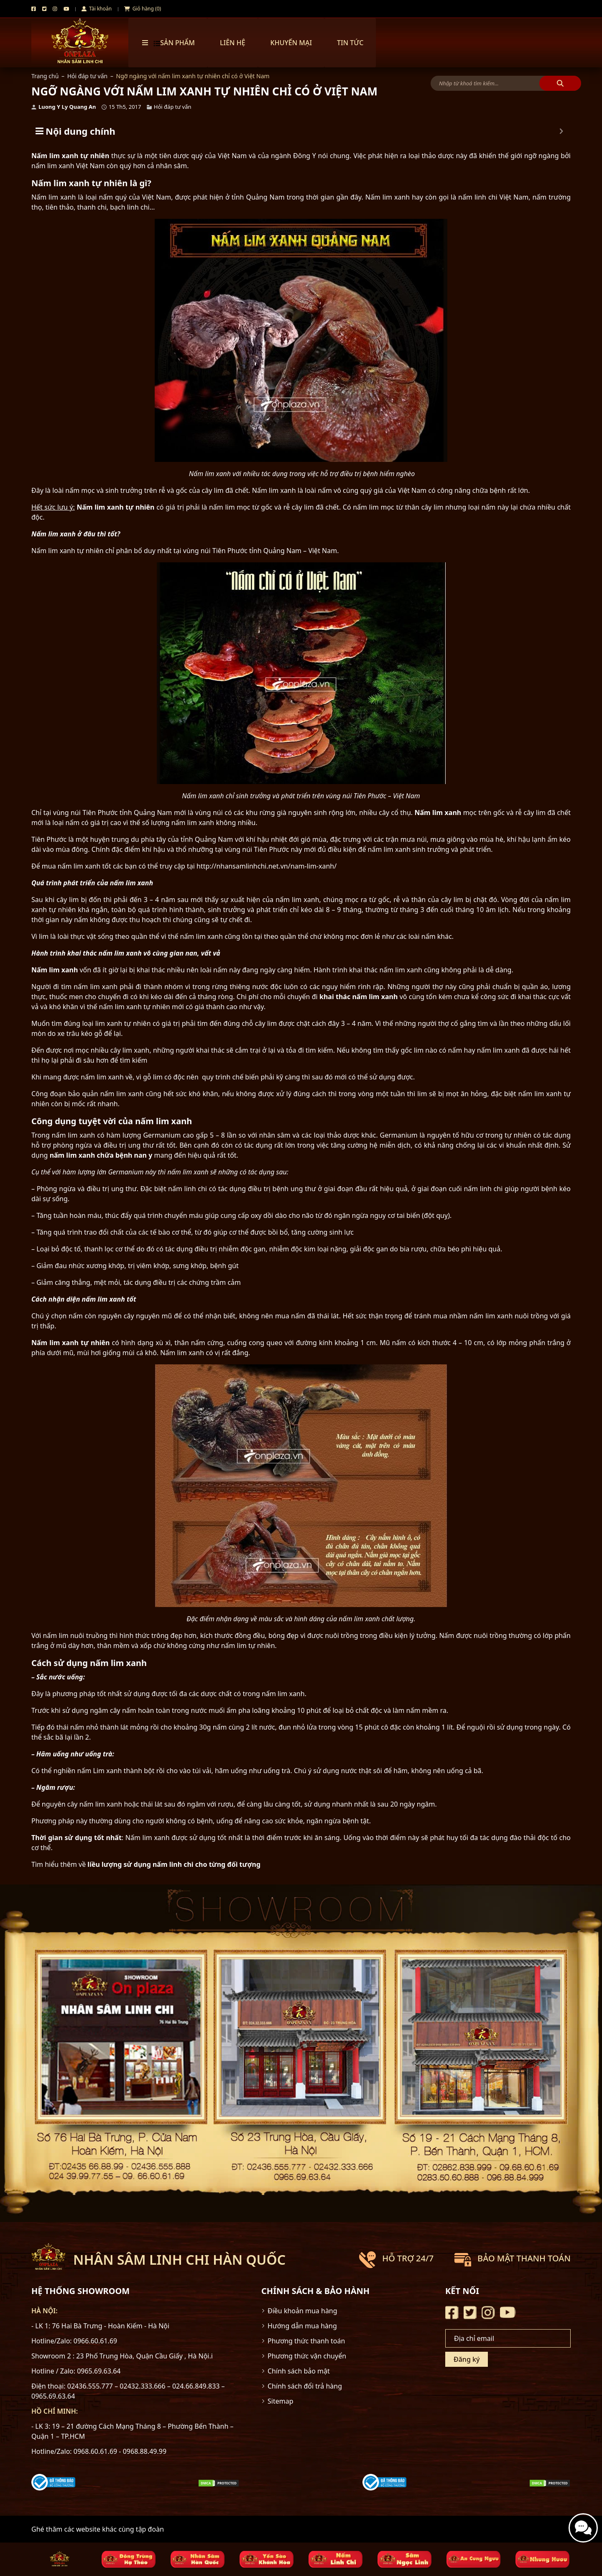 The height and width of the screenshot is (2576, 602). I want to click on TIN TỨC, so click(350, 42).